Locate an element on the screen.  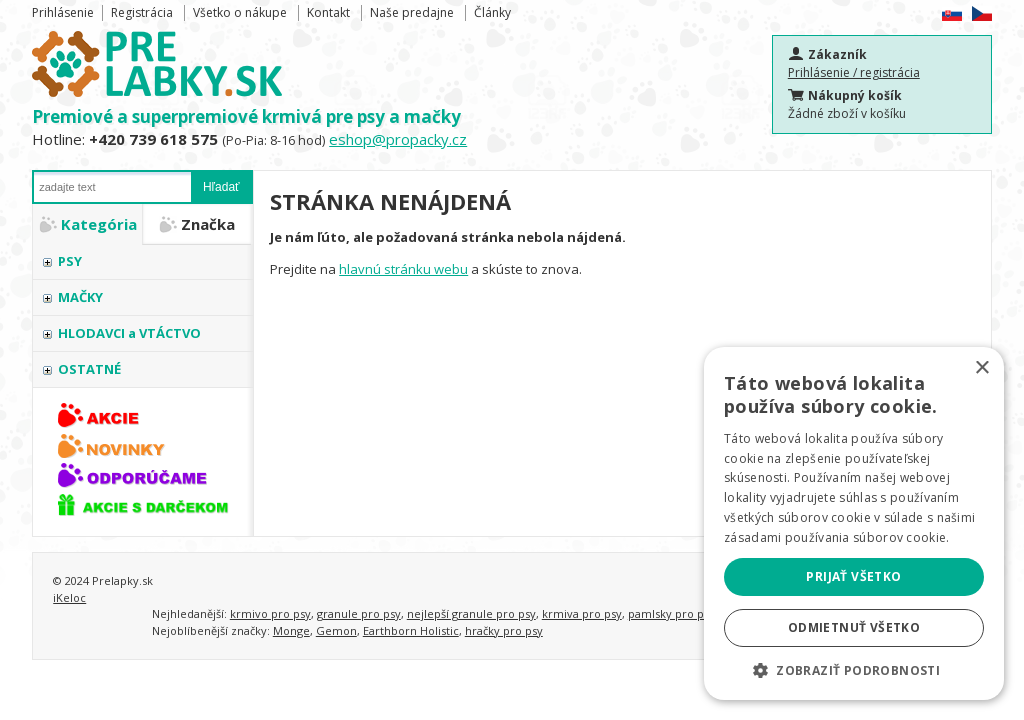
Prijať všetko [button] is located at coordinates (853, 576).